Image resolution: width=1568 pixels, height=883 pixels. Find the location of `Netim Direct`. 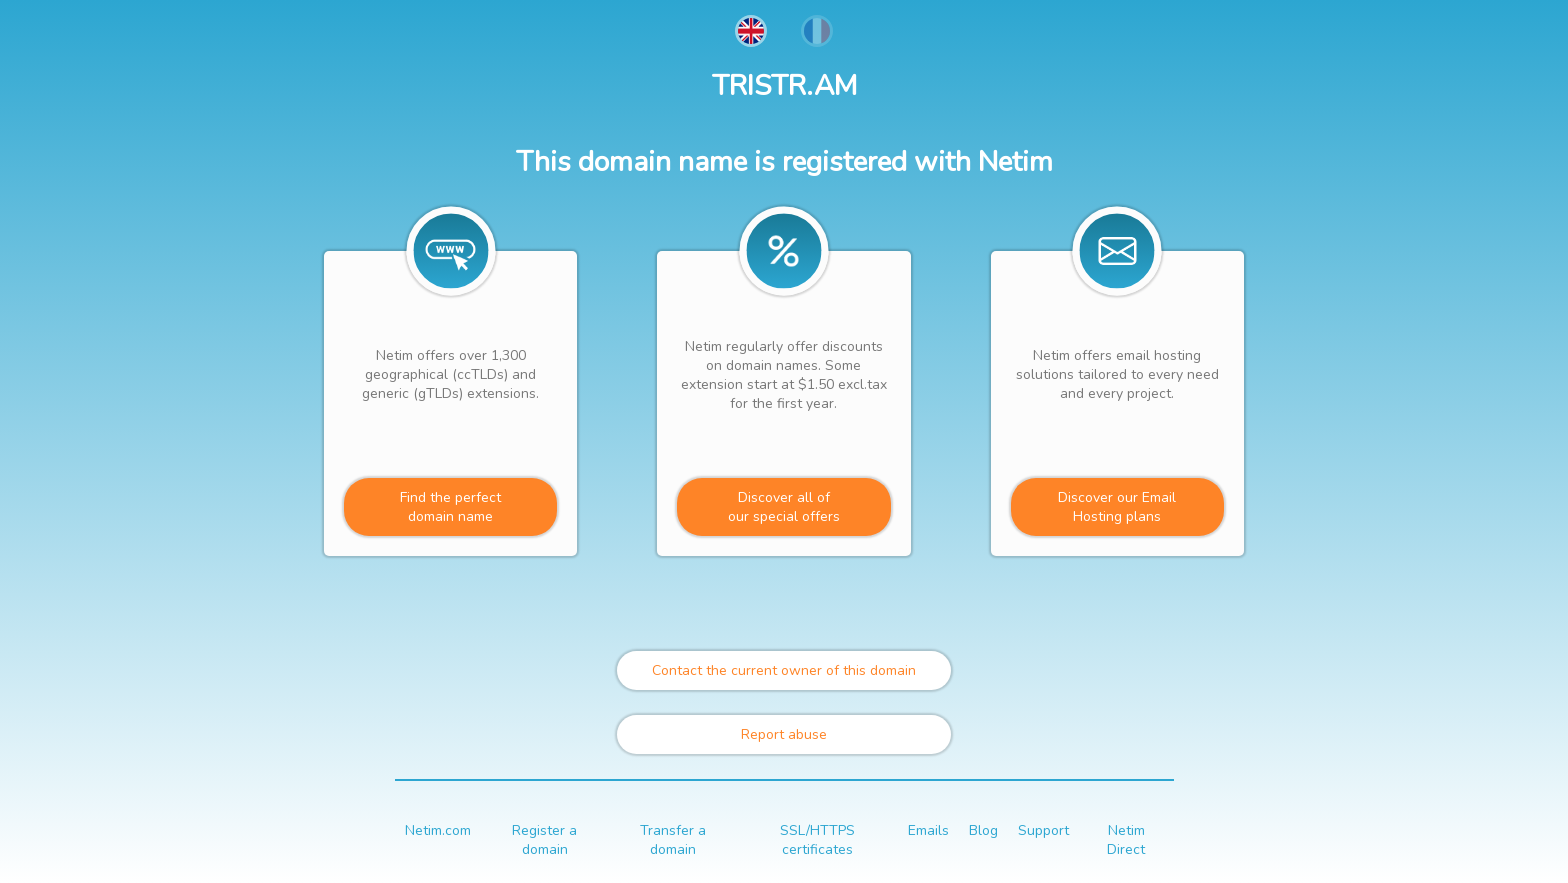

Netim Direct is located at coordinates (1126, 840).